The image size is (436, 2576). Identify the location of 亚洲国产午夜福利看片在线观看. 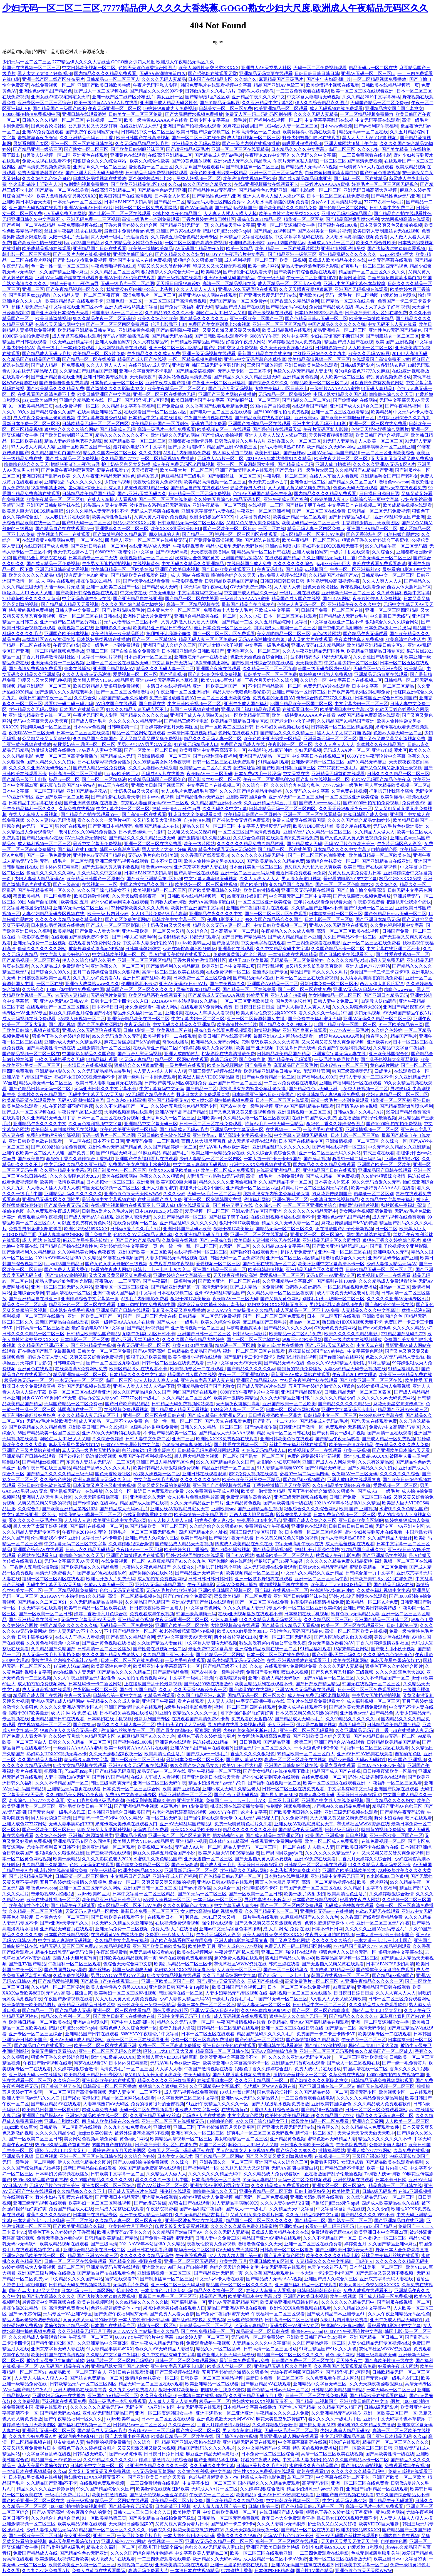
(257, 907).